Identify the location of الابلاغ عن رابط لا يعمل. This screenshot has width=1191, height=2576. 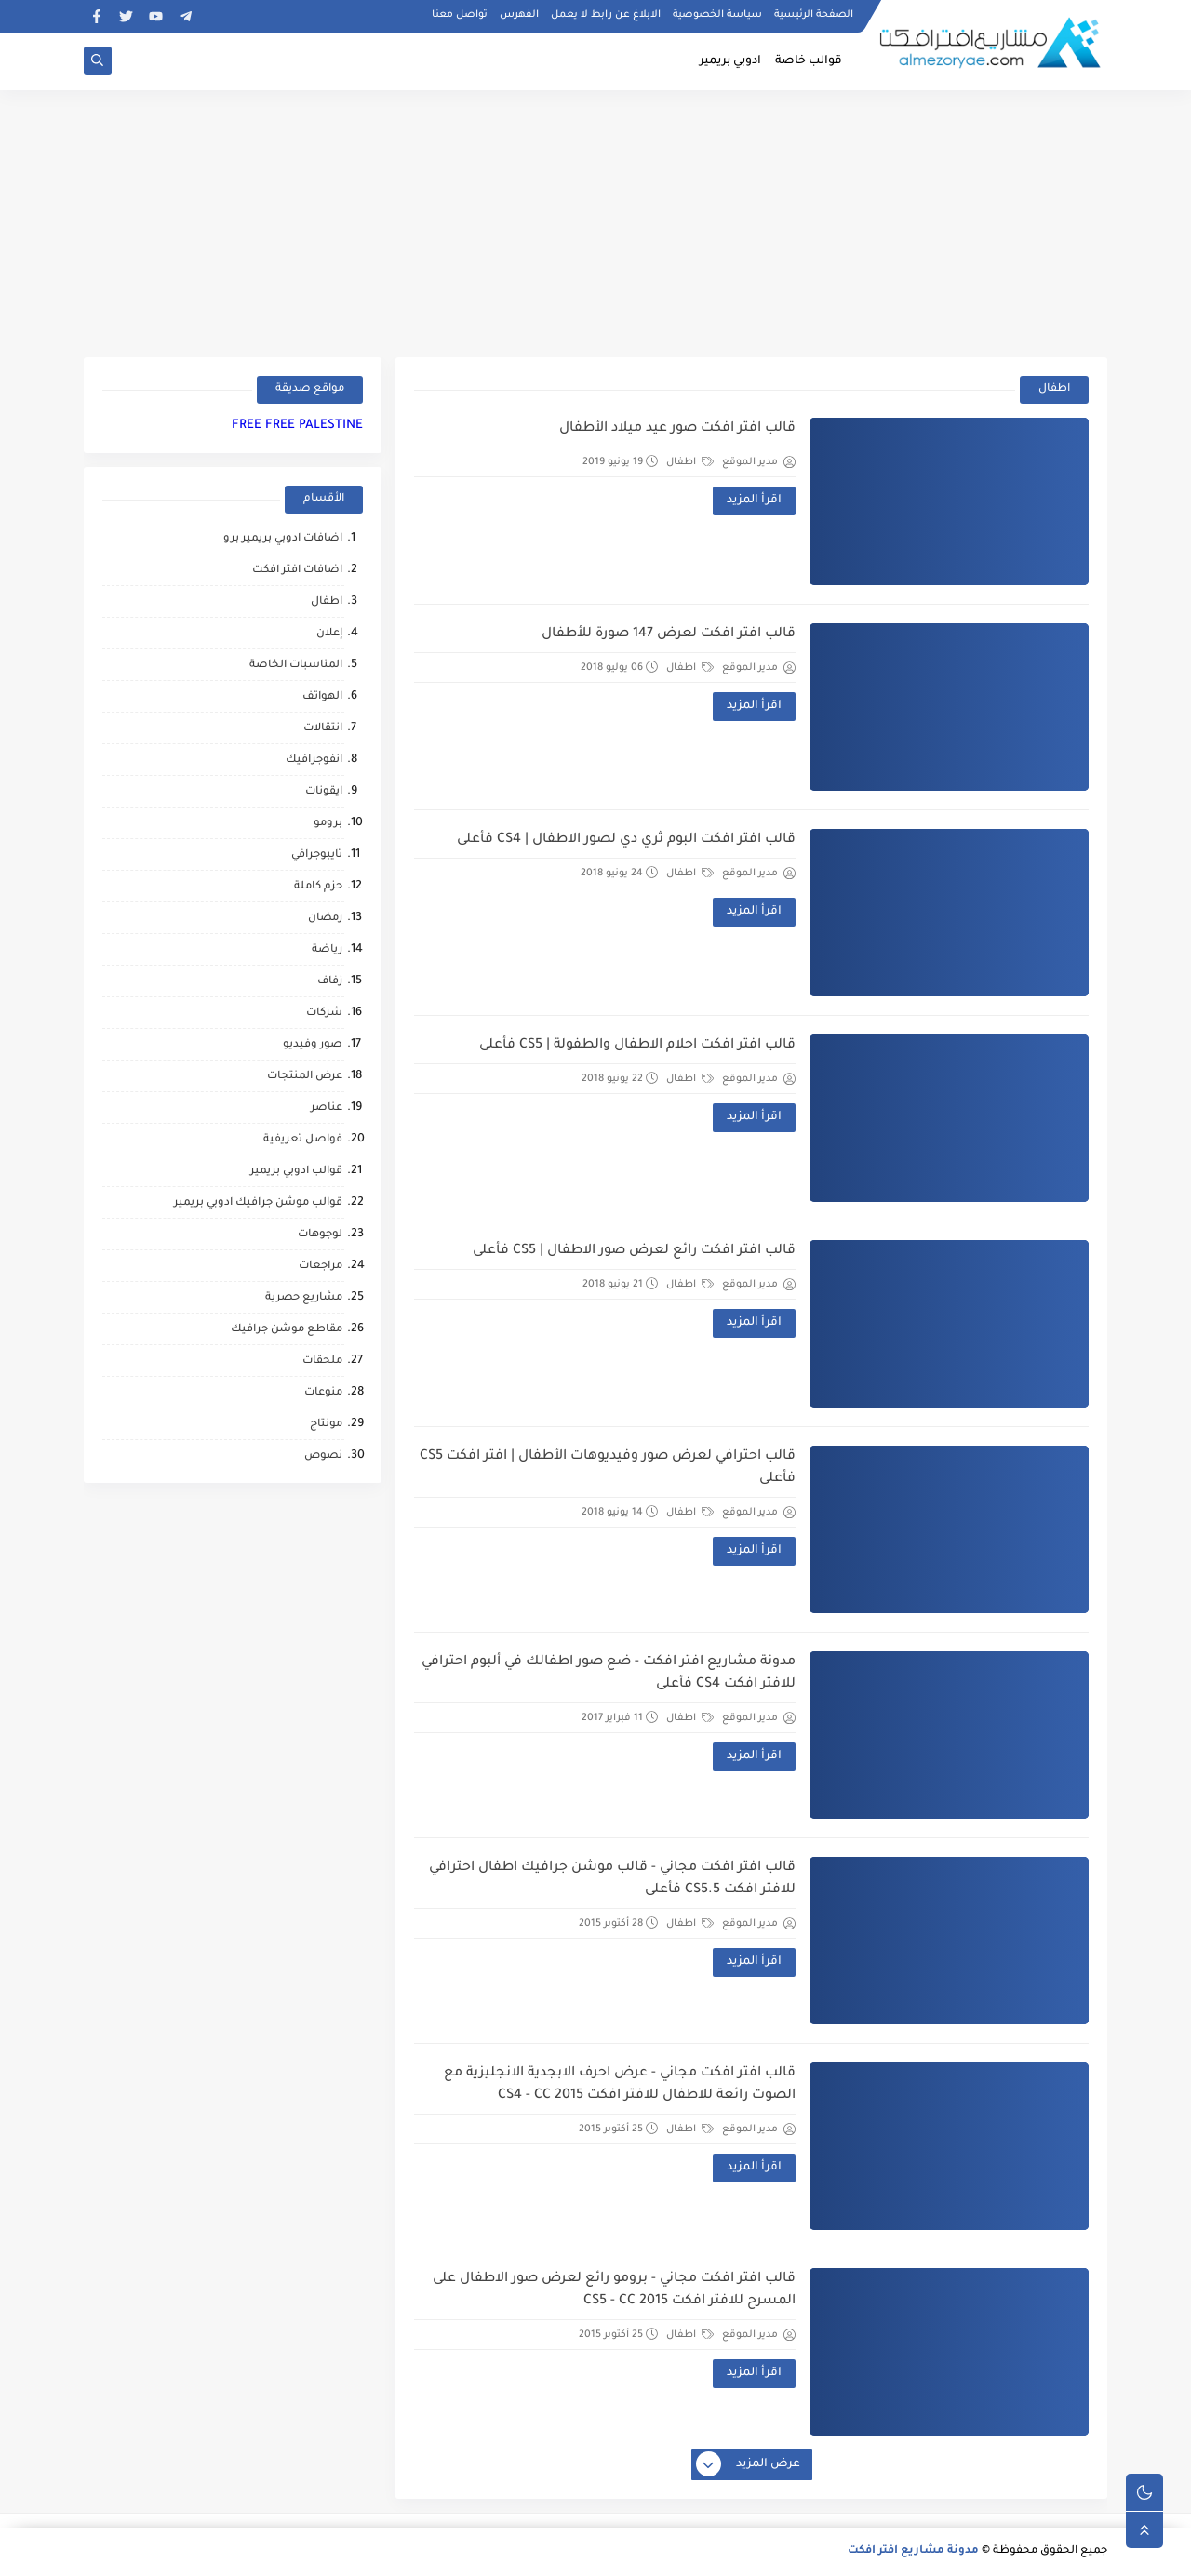
(606, 14).